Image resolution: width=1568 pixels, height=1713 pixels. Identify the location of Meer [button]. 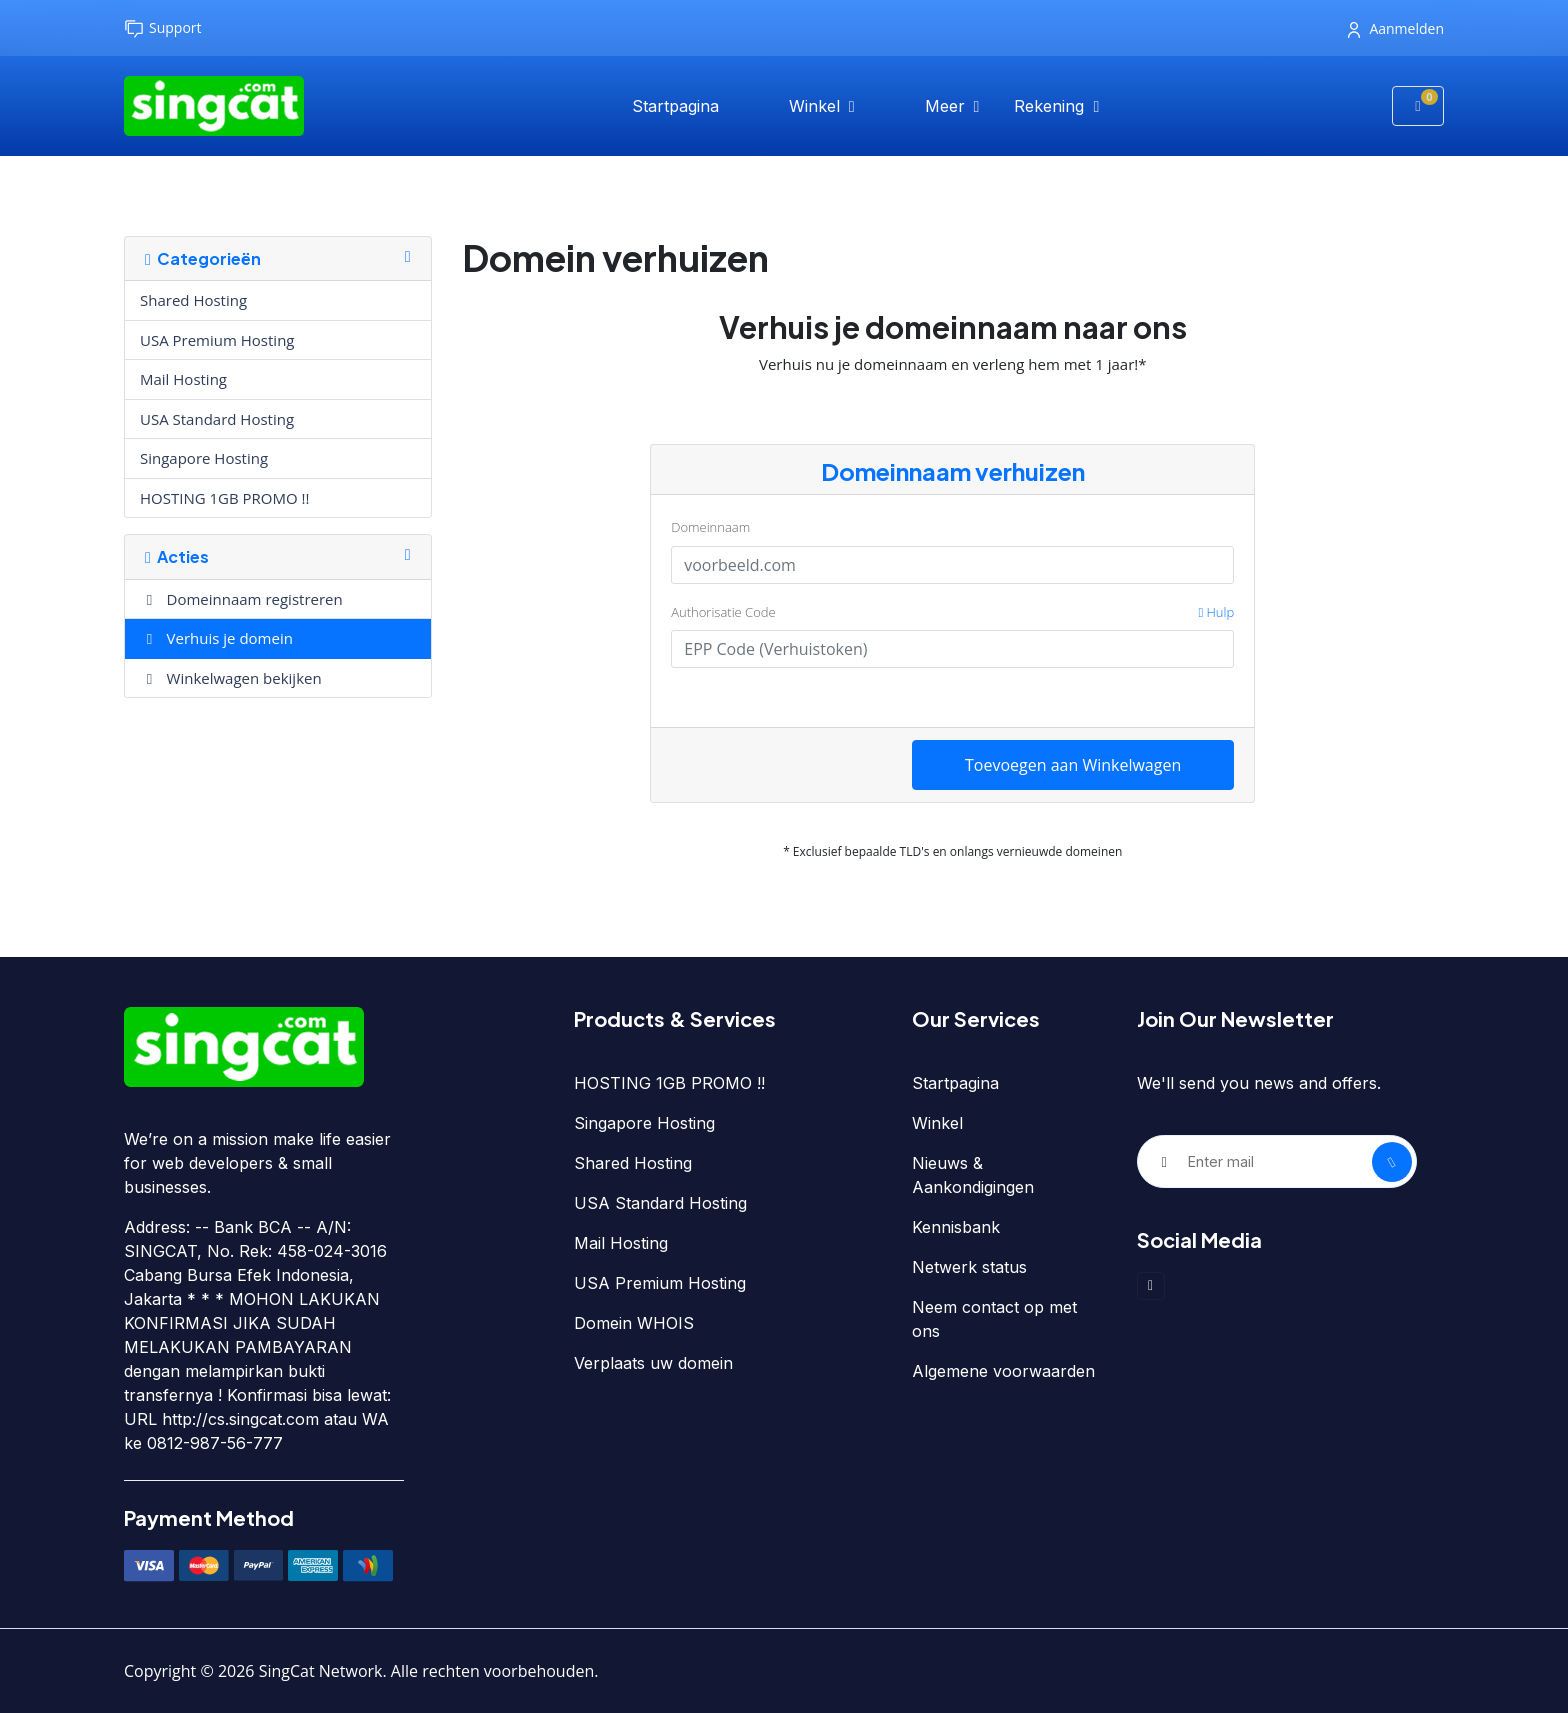
(947, 106).